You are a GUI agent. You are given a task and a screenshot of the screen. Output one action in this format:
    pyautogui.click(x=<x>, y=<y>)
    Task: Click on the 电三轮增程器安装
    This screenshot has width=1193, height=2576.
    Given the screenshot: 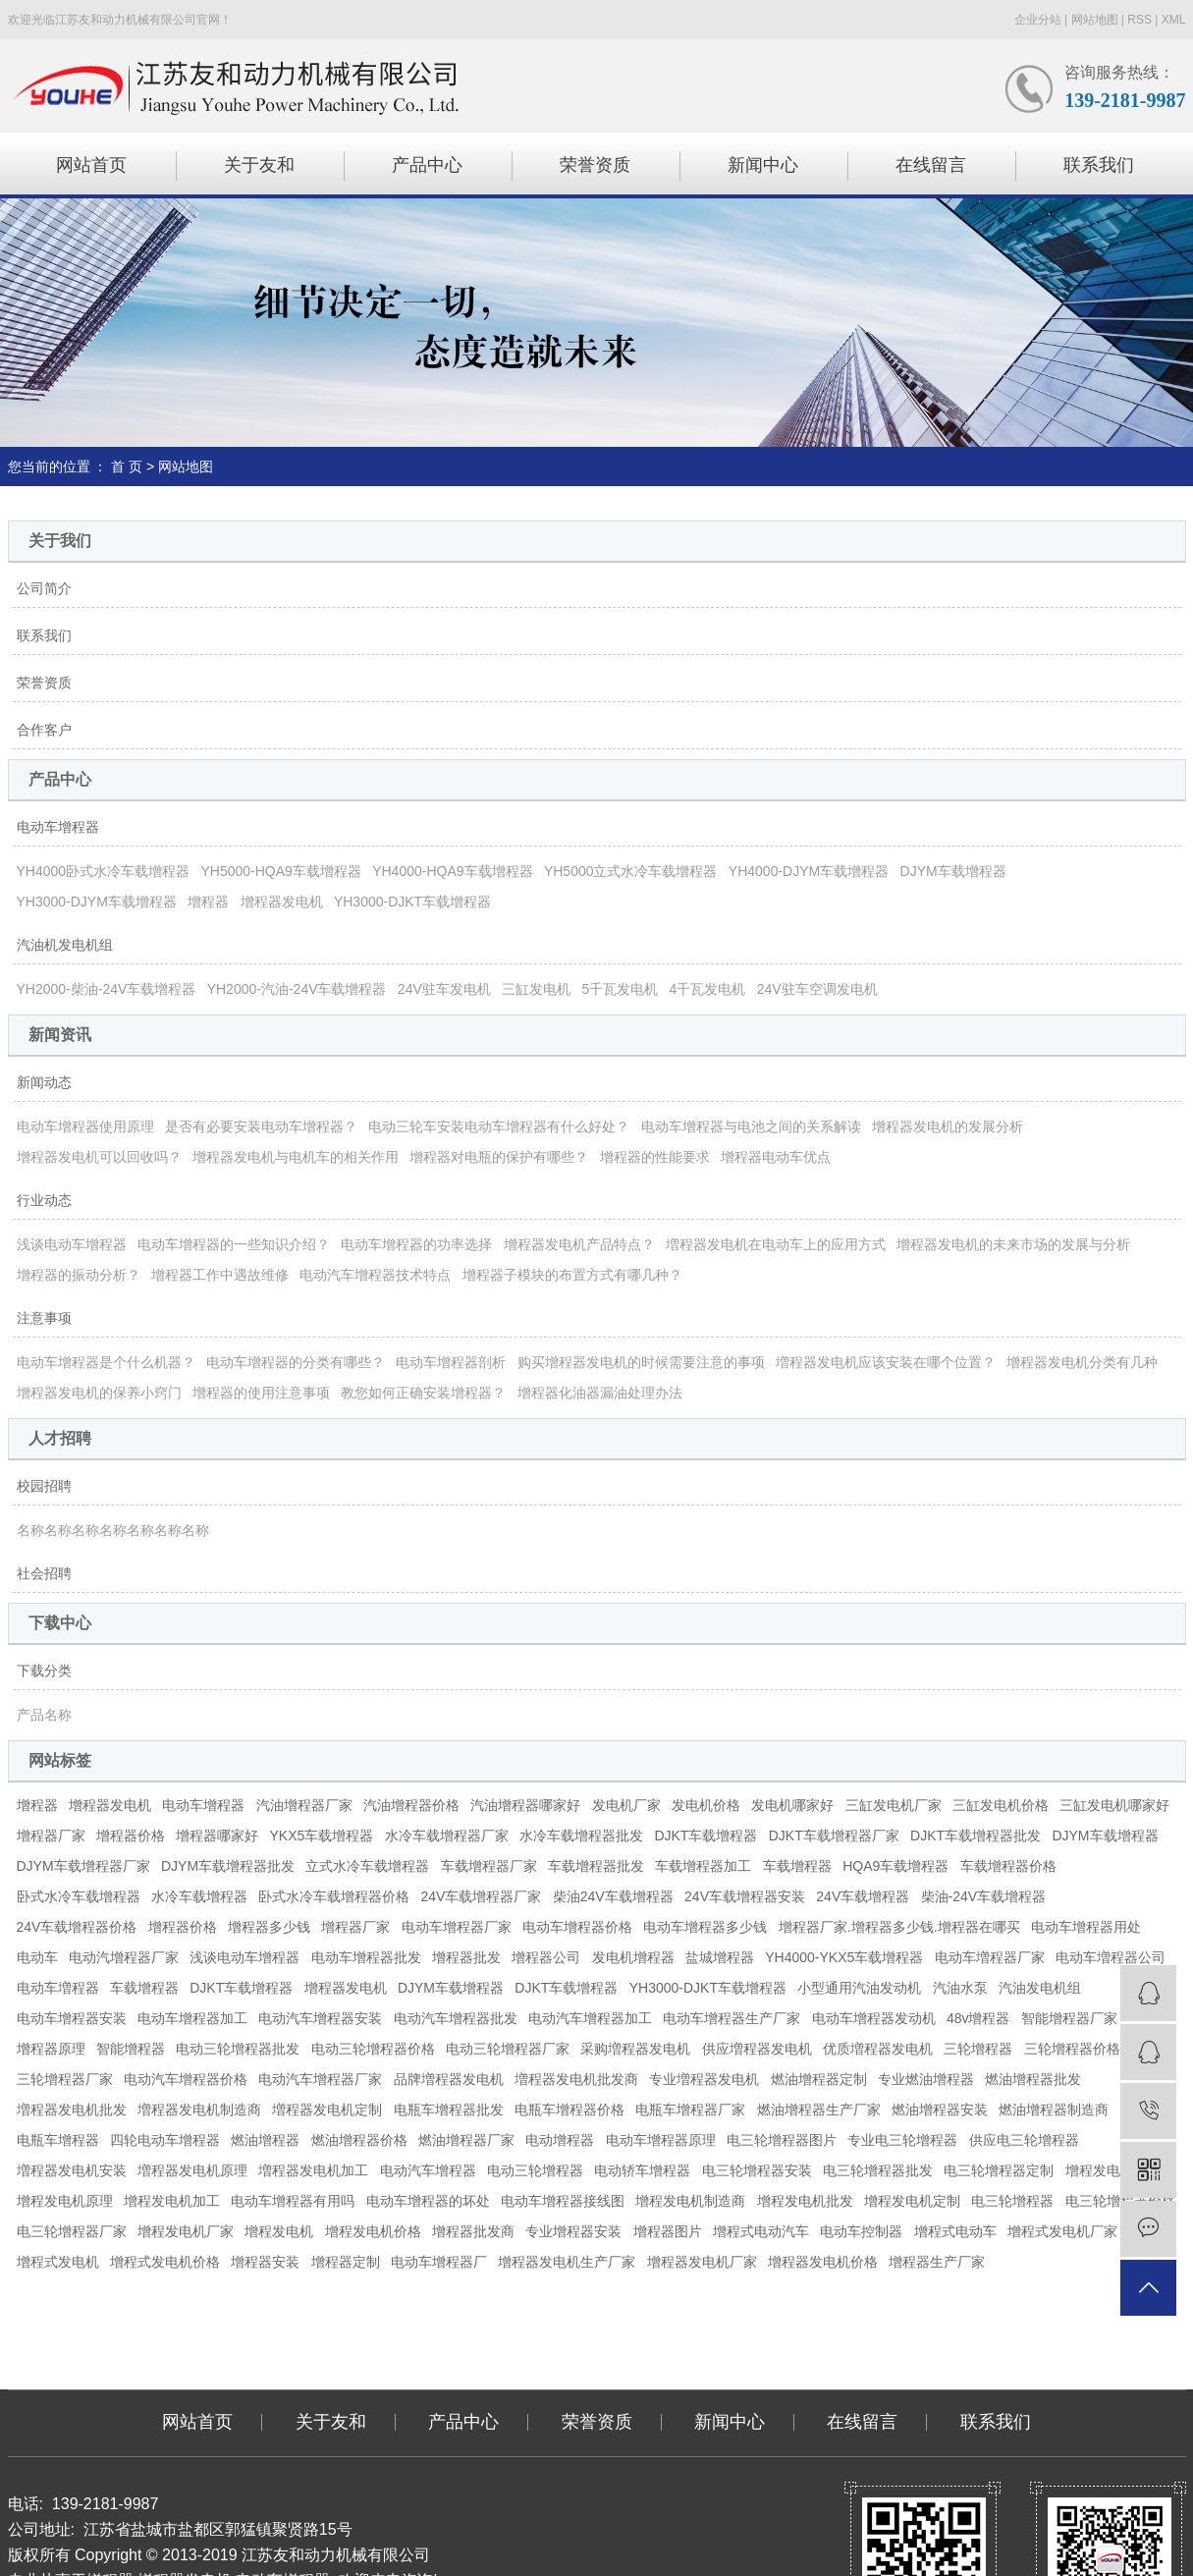 What is the action you would take?
    pyautogui.click(x=757, y=2170)
    